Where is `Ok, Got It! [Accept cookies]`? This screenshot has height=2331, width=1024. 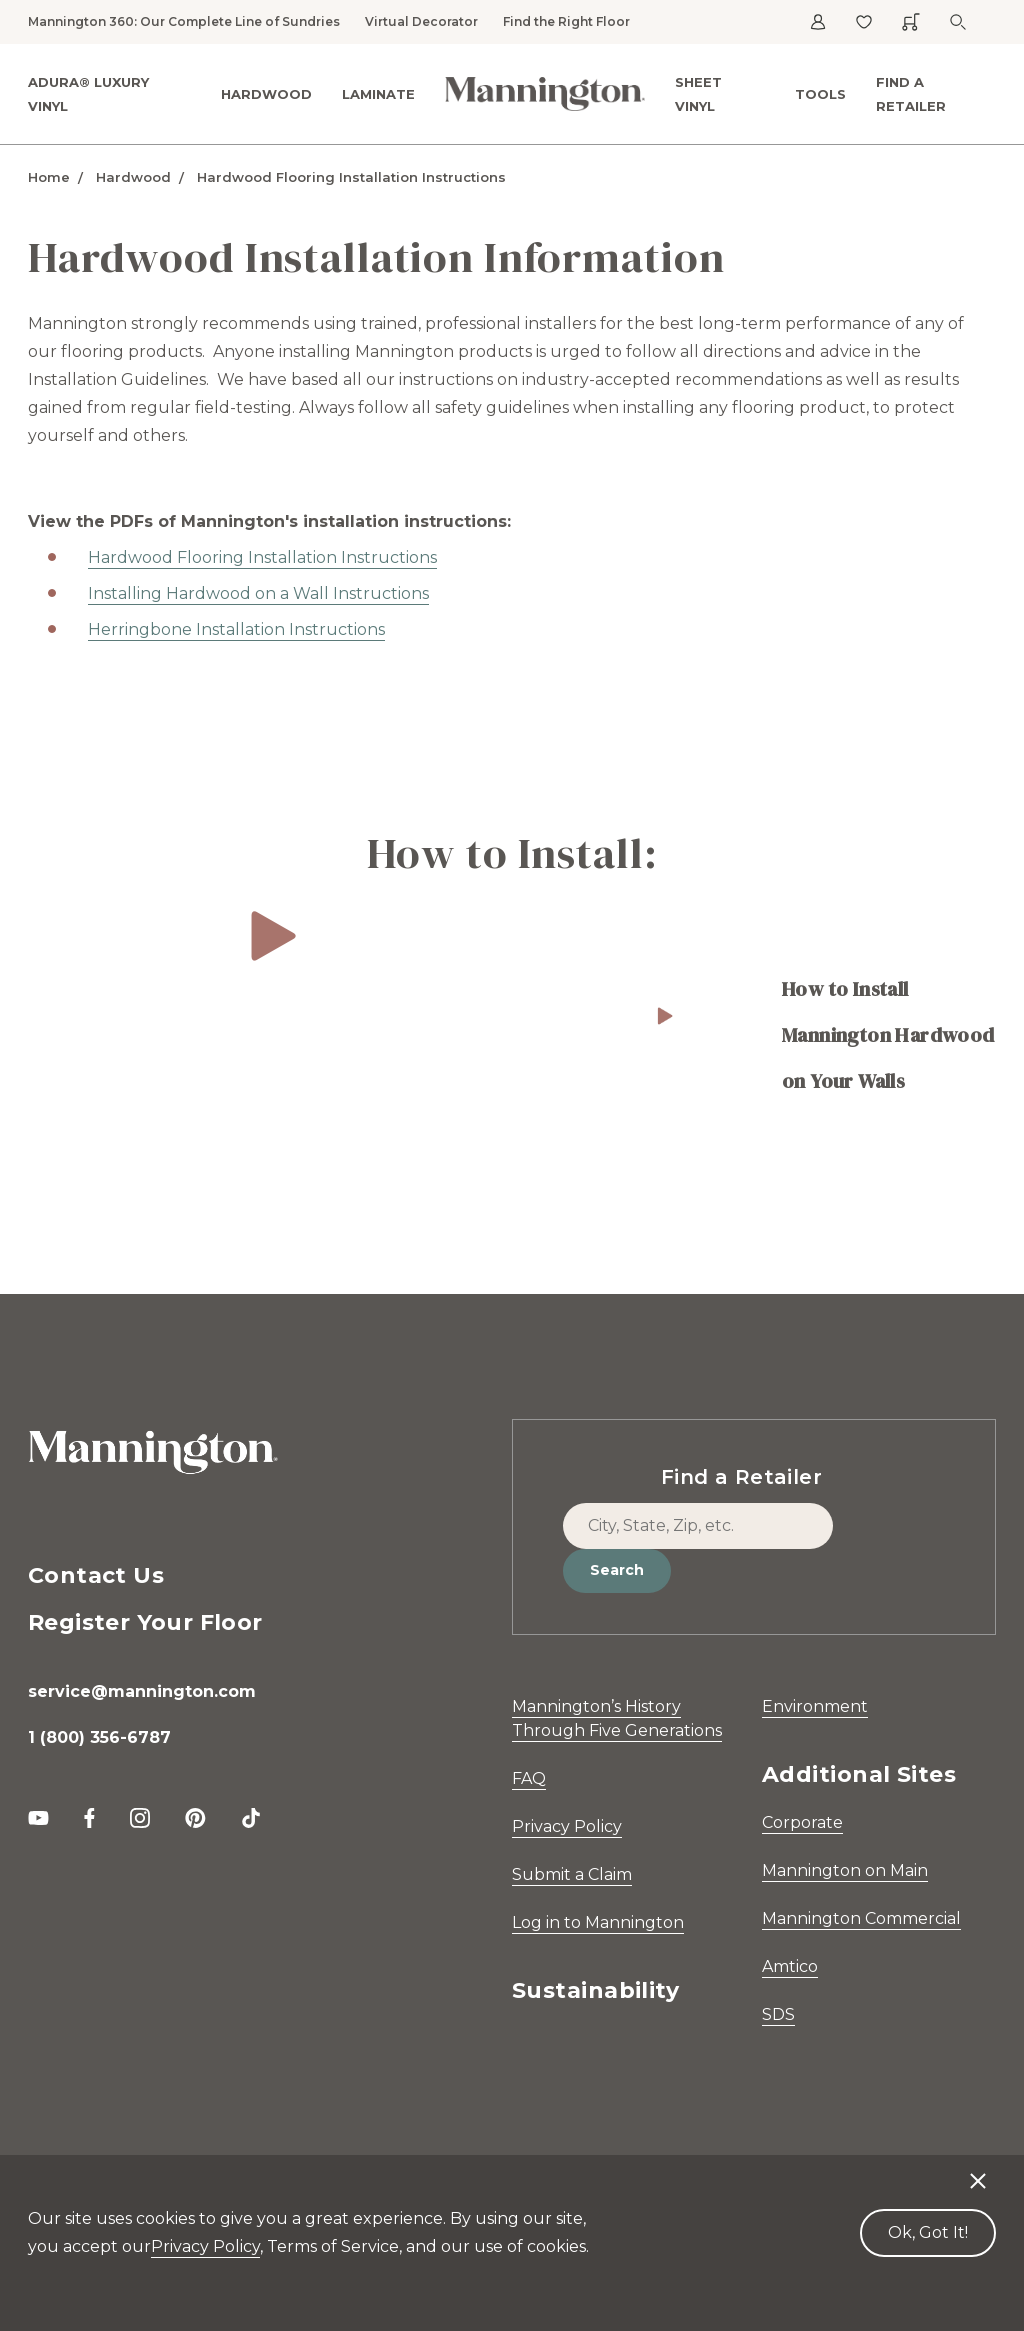
Ok, Got It! [Accept cookies] is located at coordinates (928, 2232).